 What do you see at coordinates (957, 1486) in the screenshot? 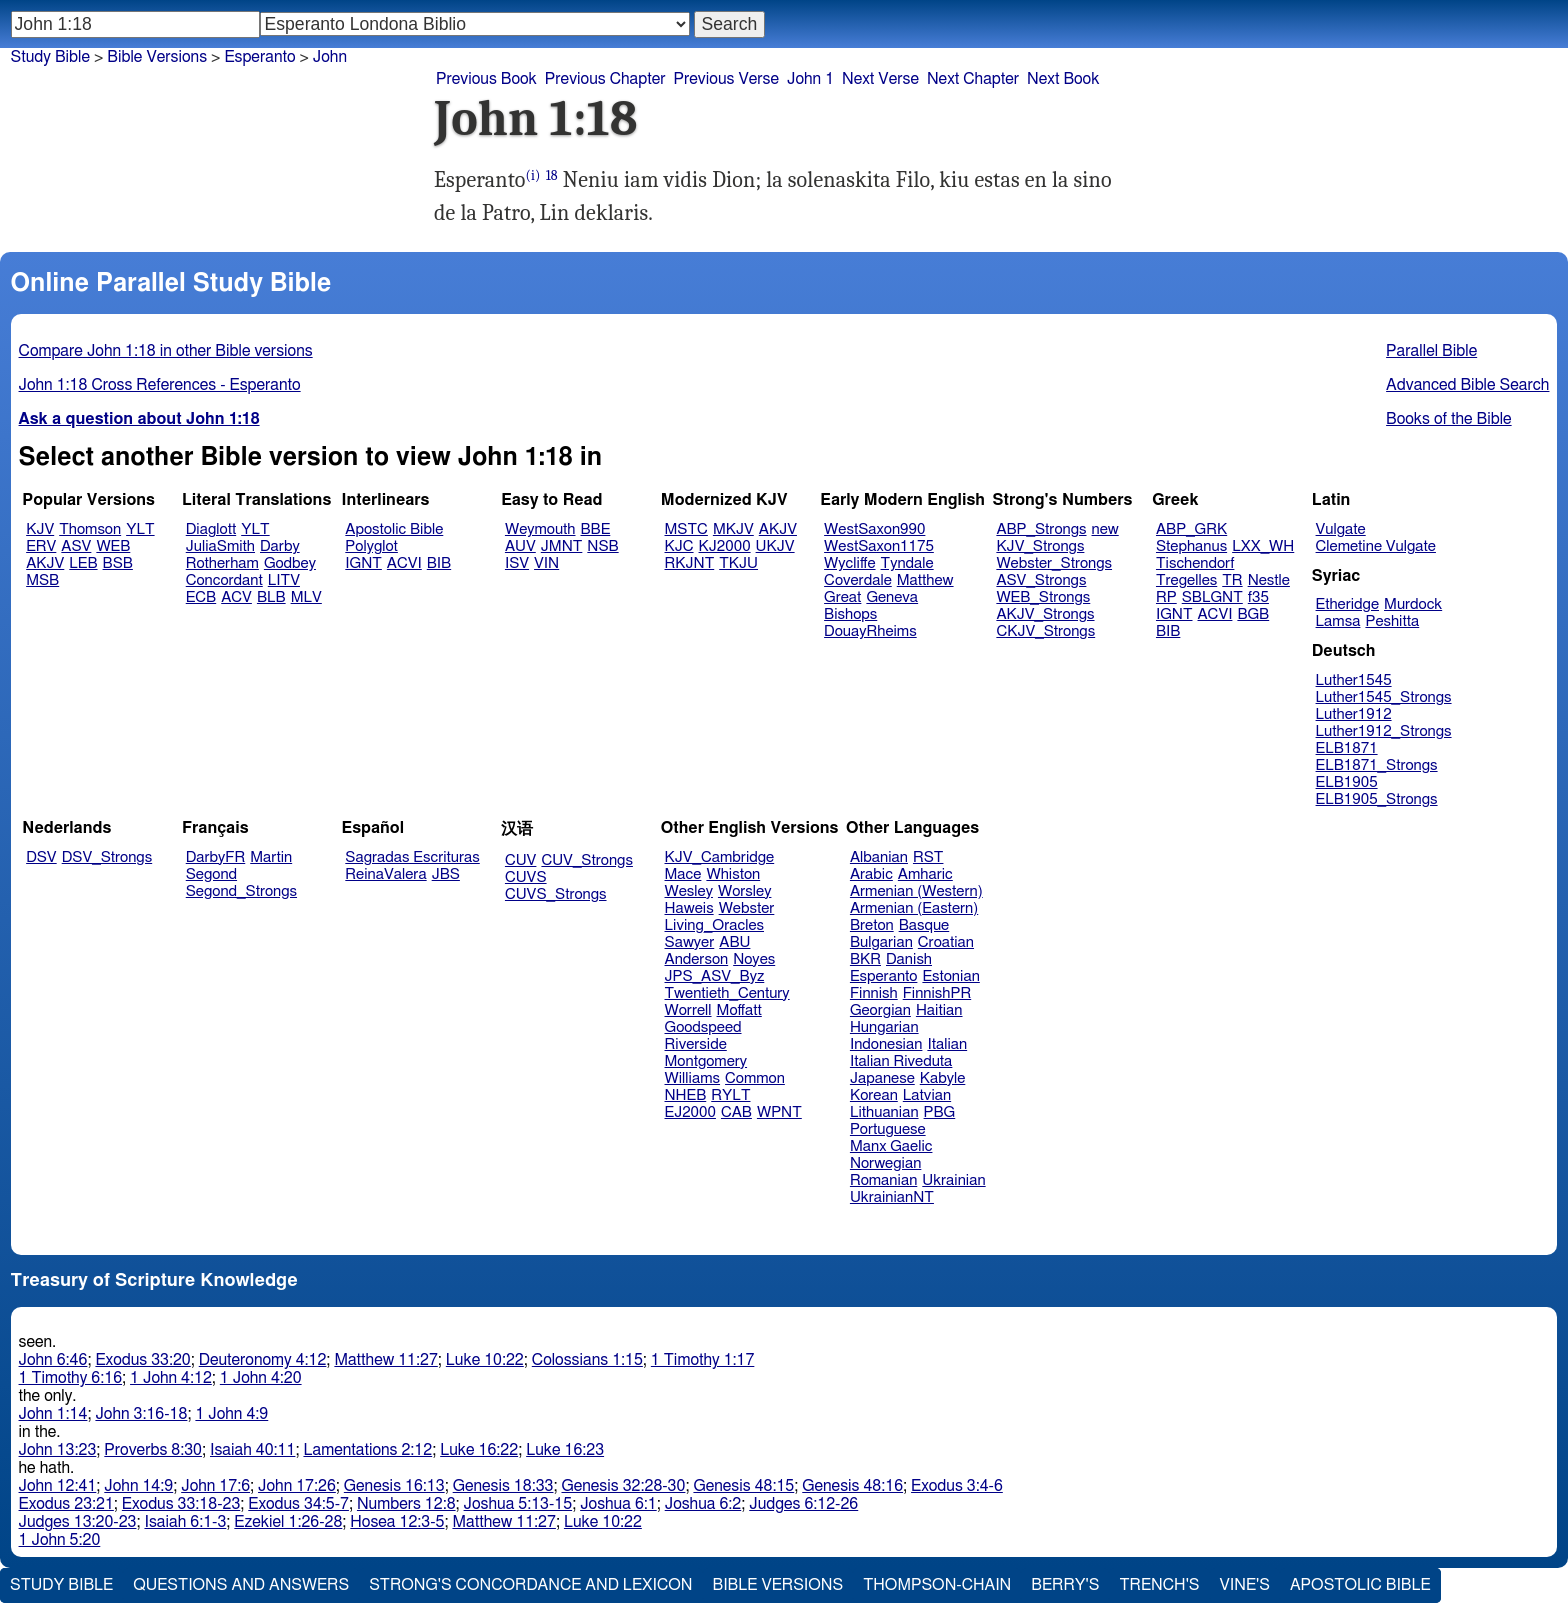
I see `Exodus 3:4-6` at bounding box center [957, 1486].